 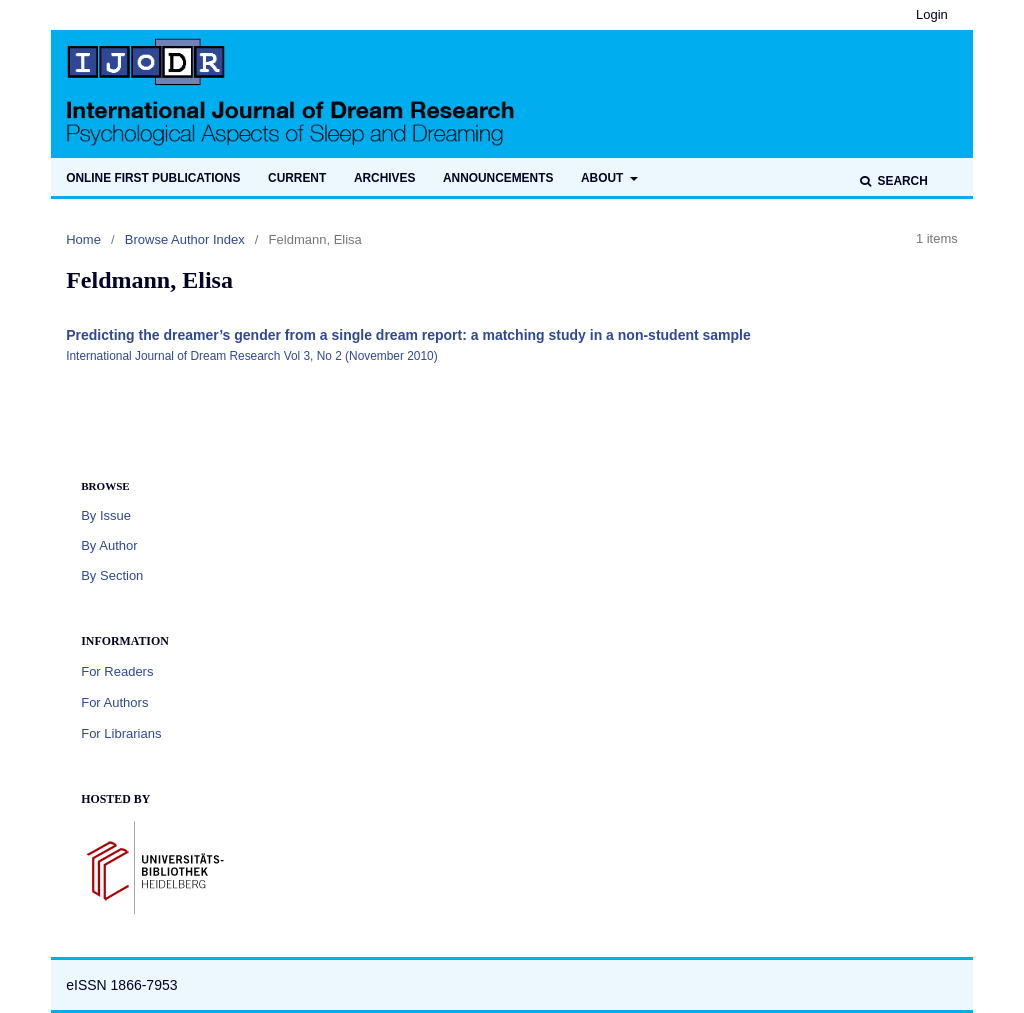 I want to click on Online first publications, so click(x=153, y=178).